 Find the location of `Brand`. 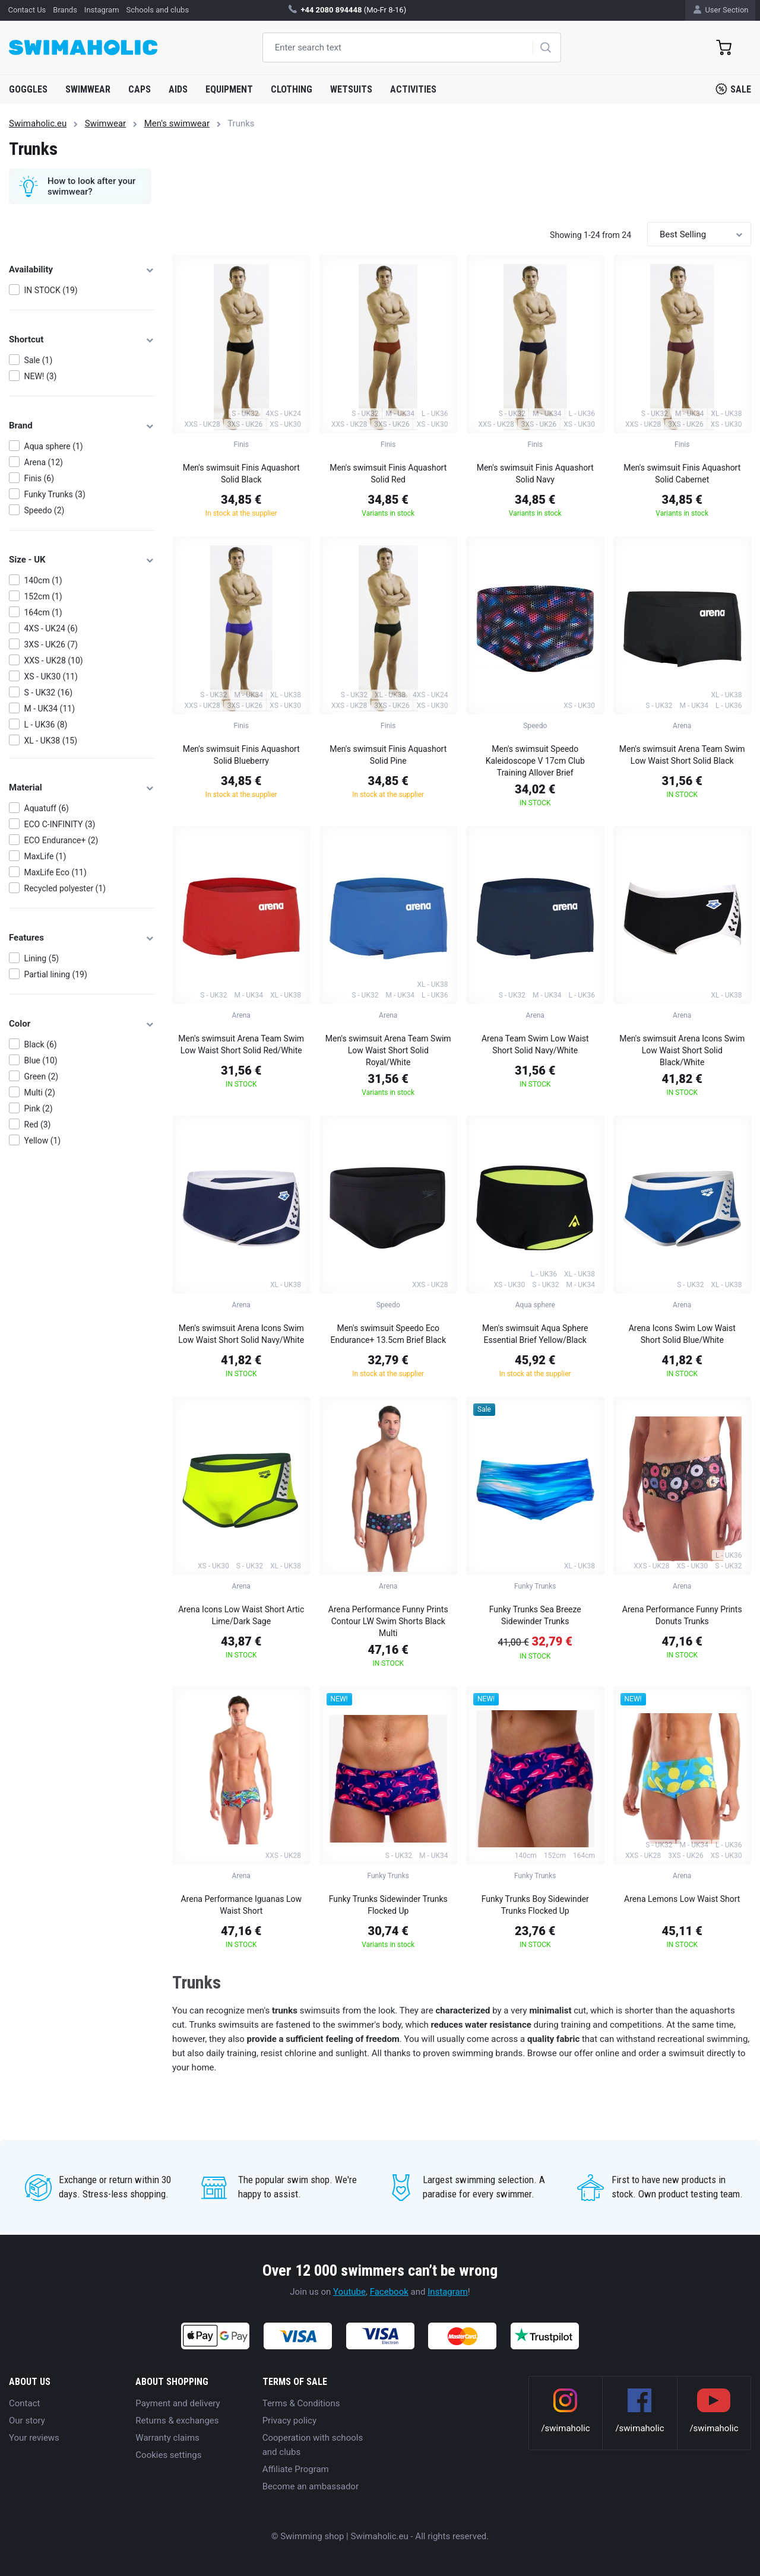

Brand is located at coordinates (81, 425).